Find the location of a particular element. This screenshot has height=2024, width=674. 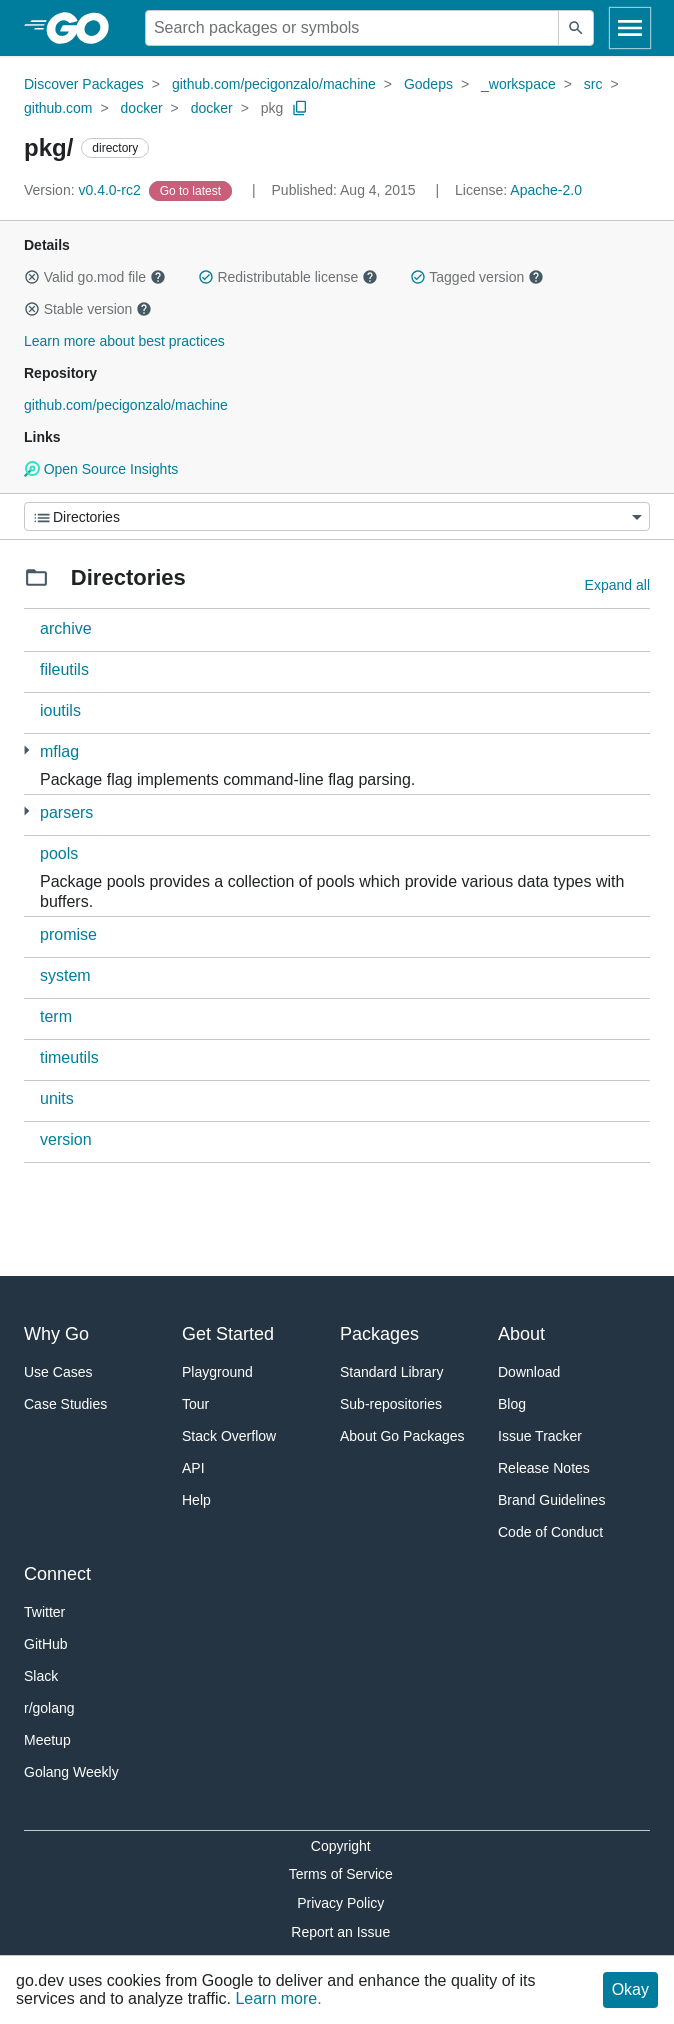

[Copy Path to Clipboard] is located at coordinates (300, 108).